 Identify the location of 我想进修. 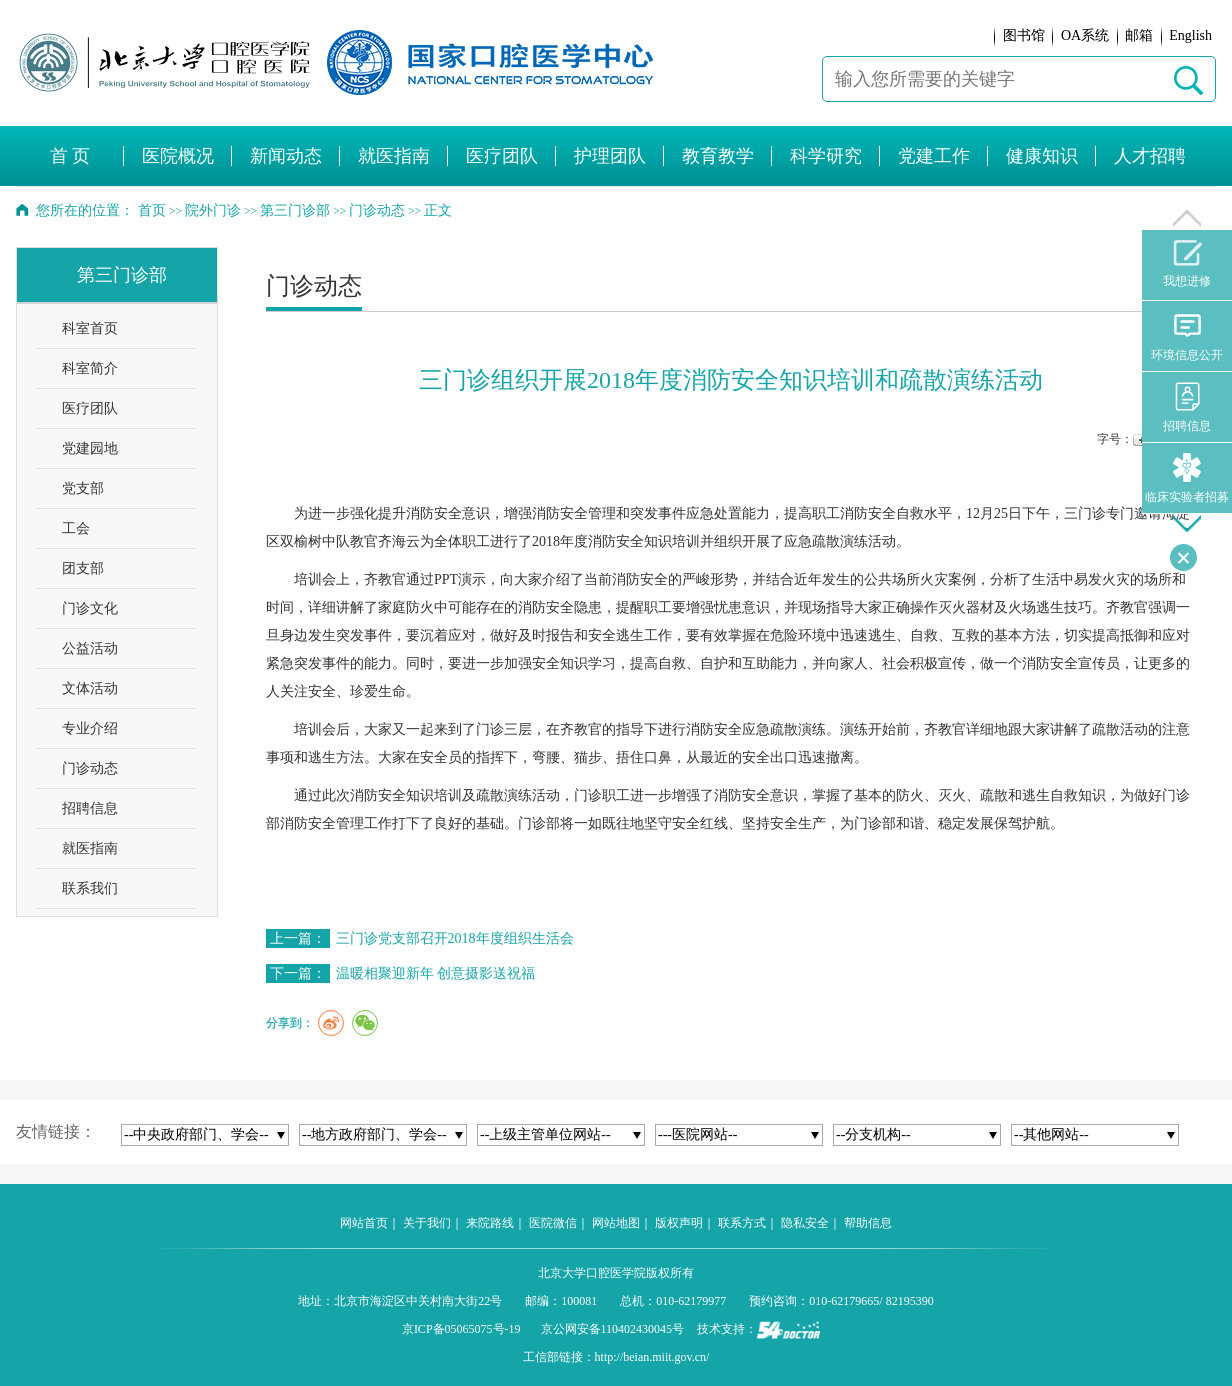
(1187, 264).